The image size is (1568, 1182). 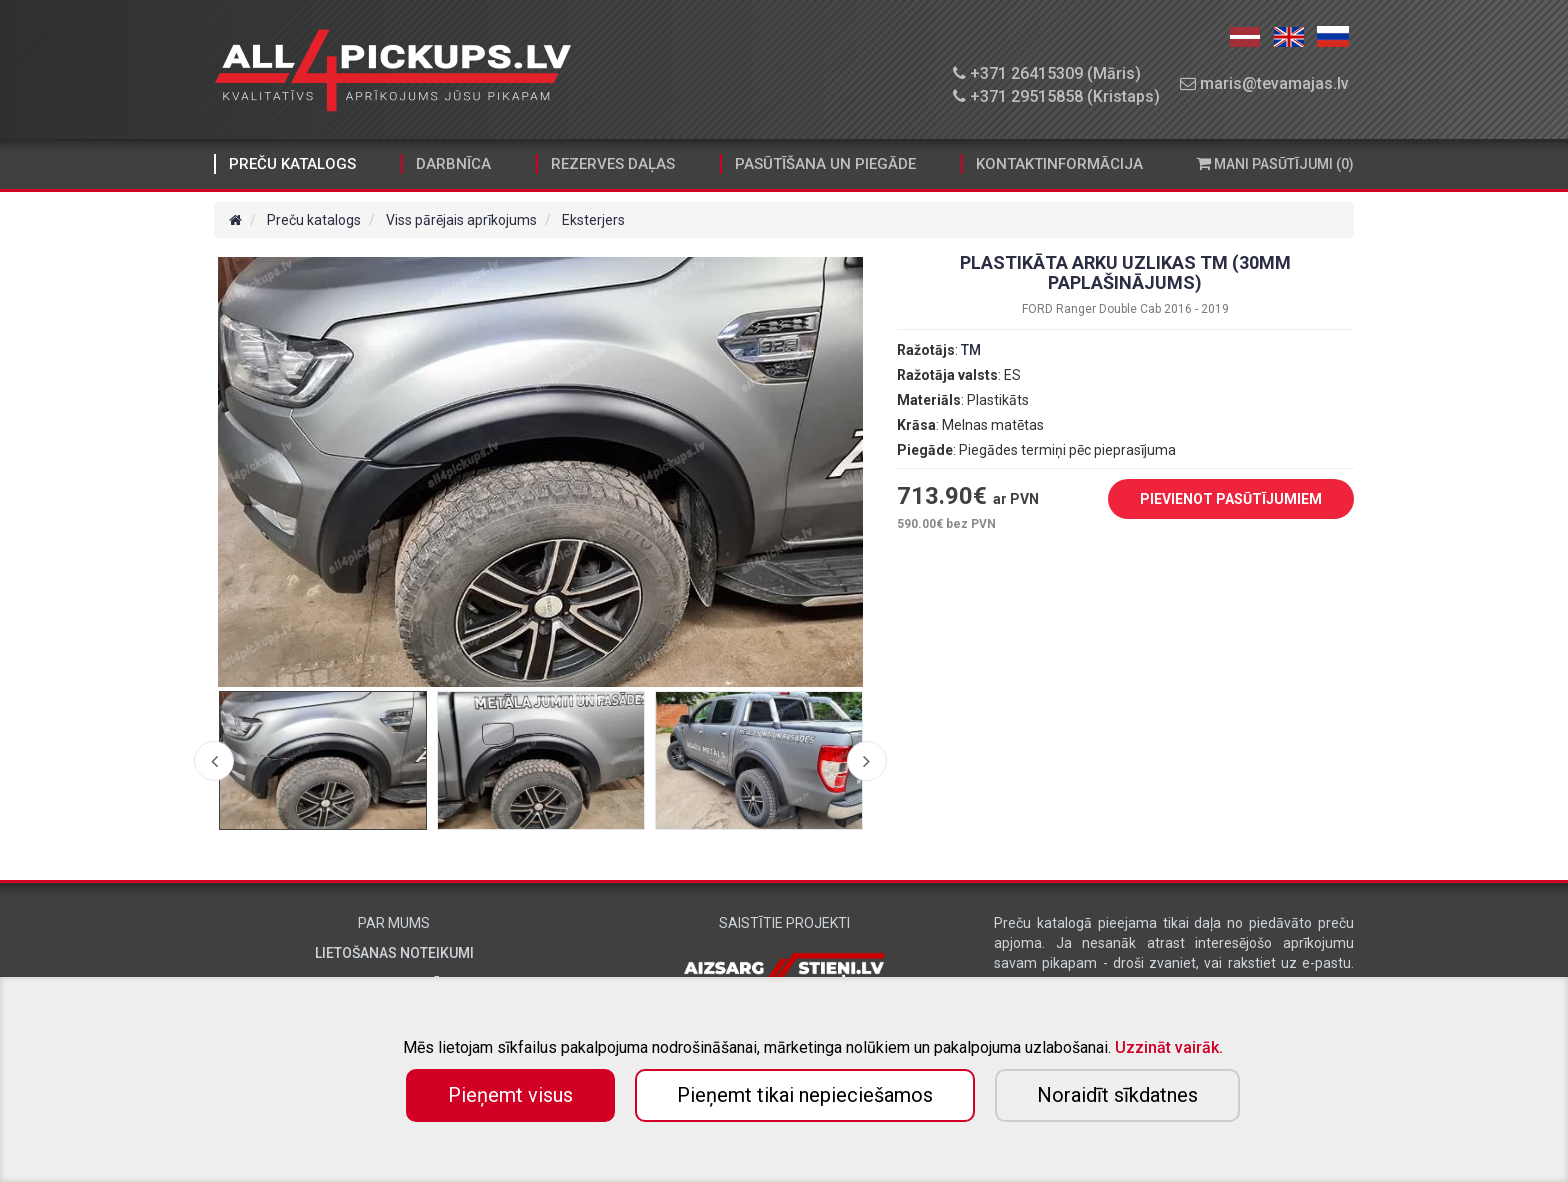 I want to click on Pieņemt visus, so click(x=510, y=1095).